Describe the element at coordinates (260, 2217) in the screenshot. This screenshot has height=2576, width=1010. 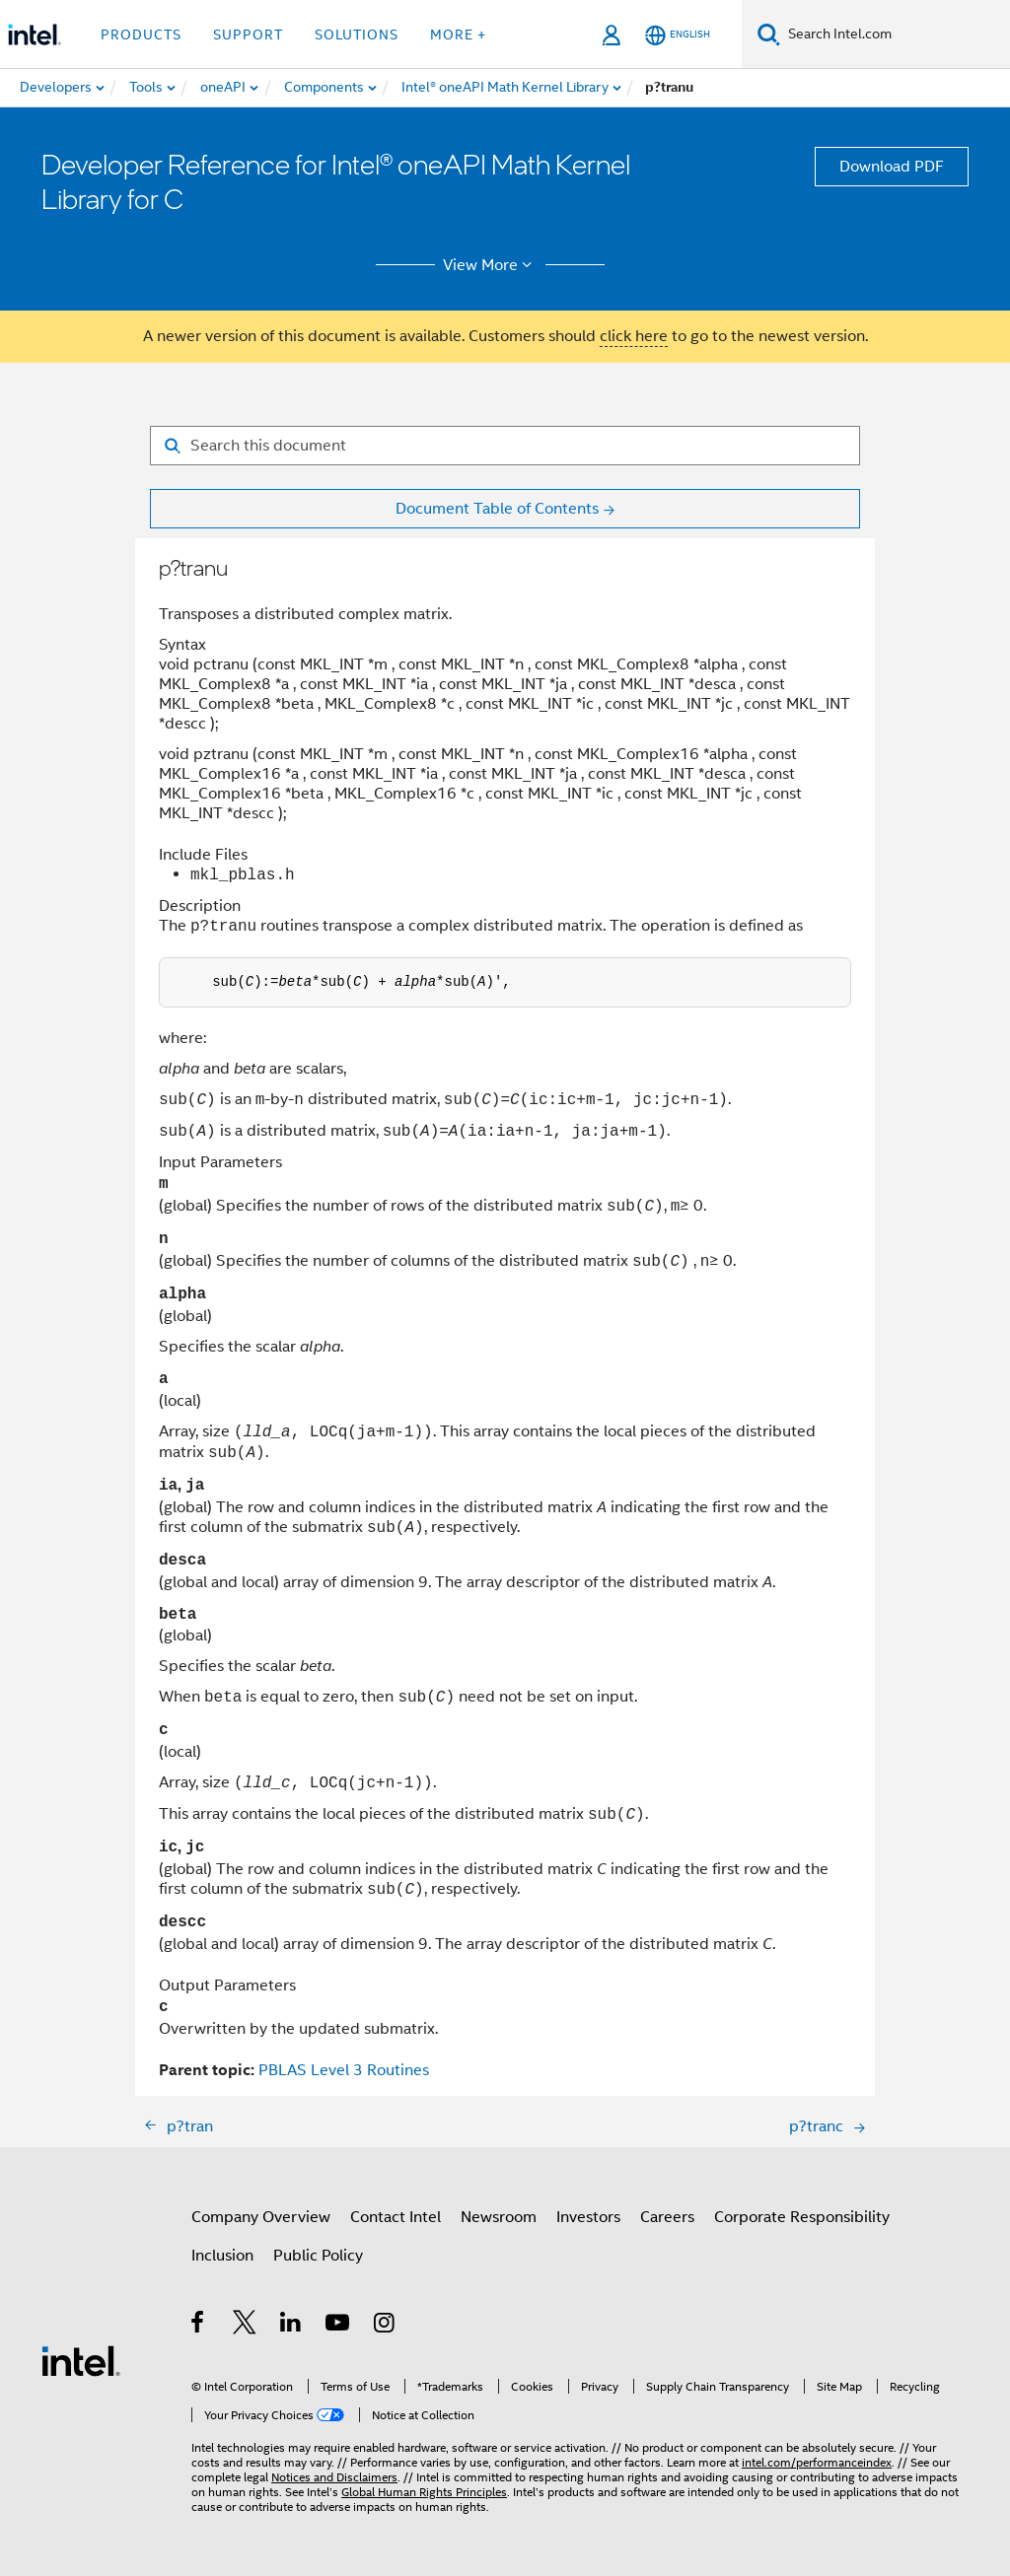
I see `Company Overview` at that location.